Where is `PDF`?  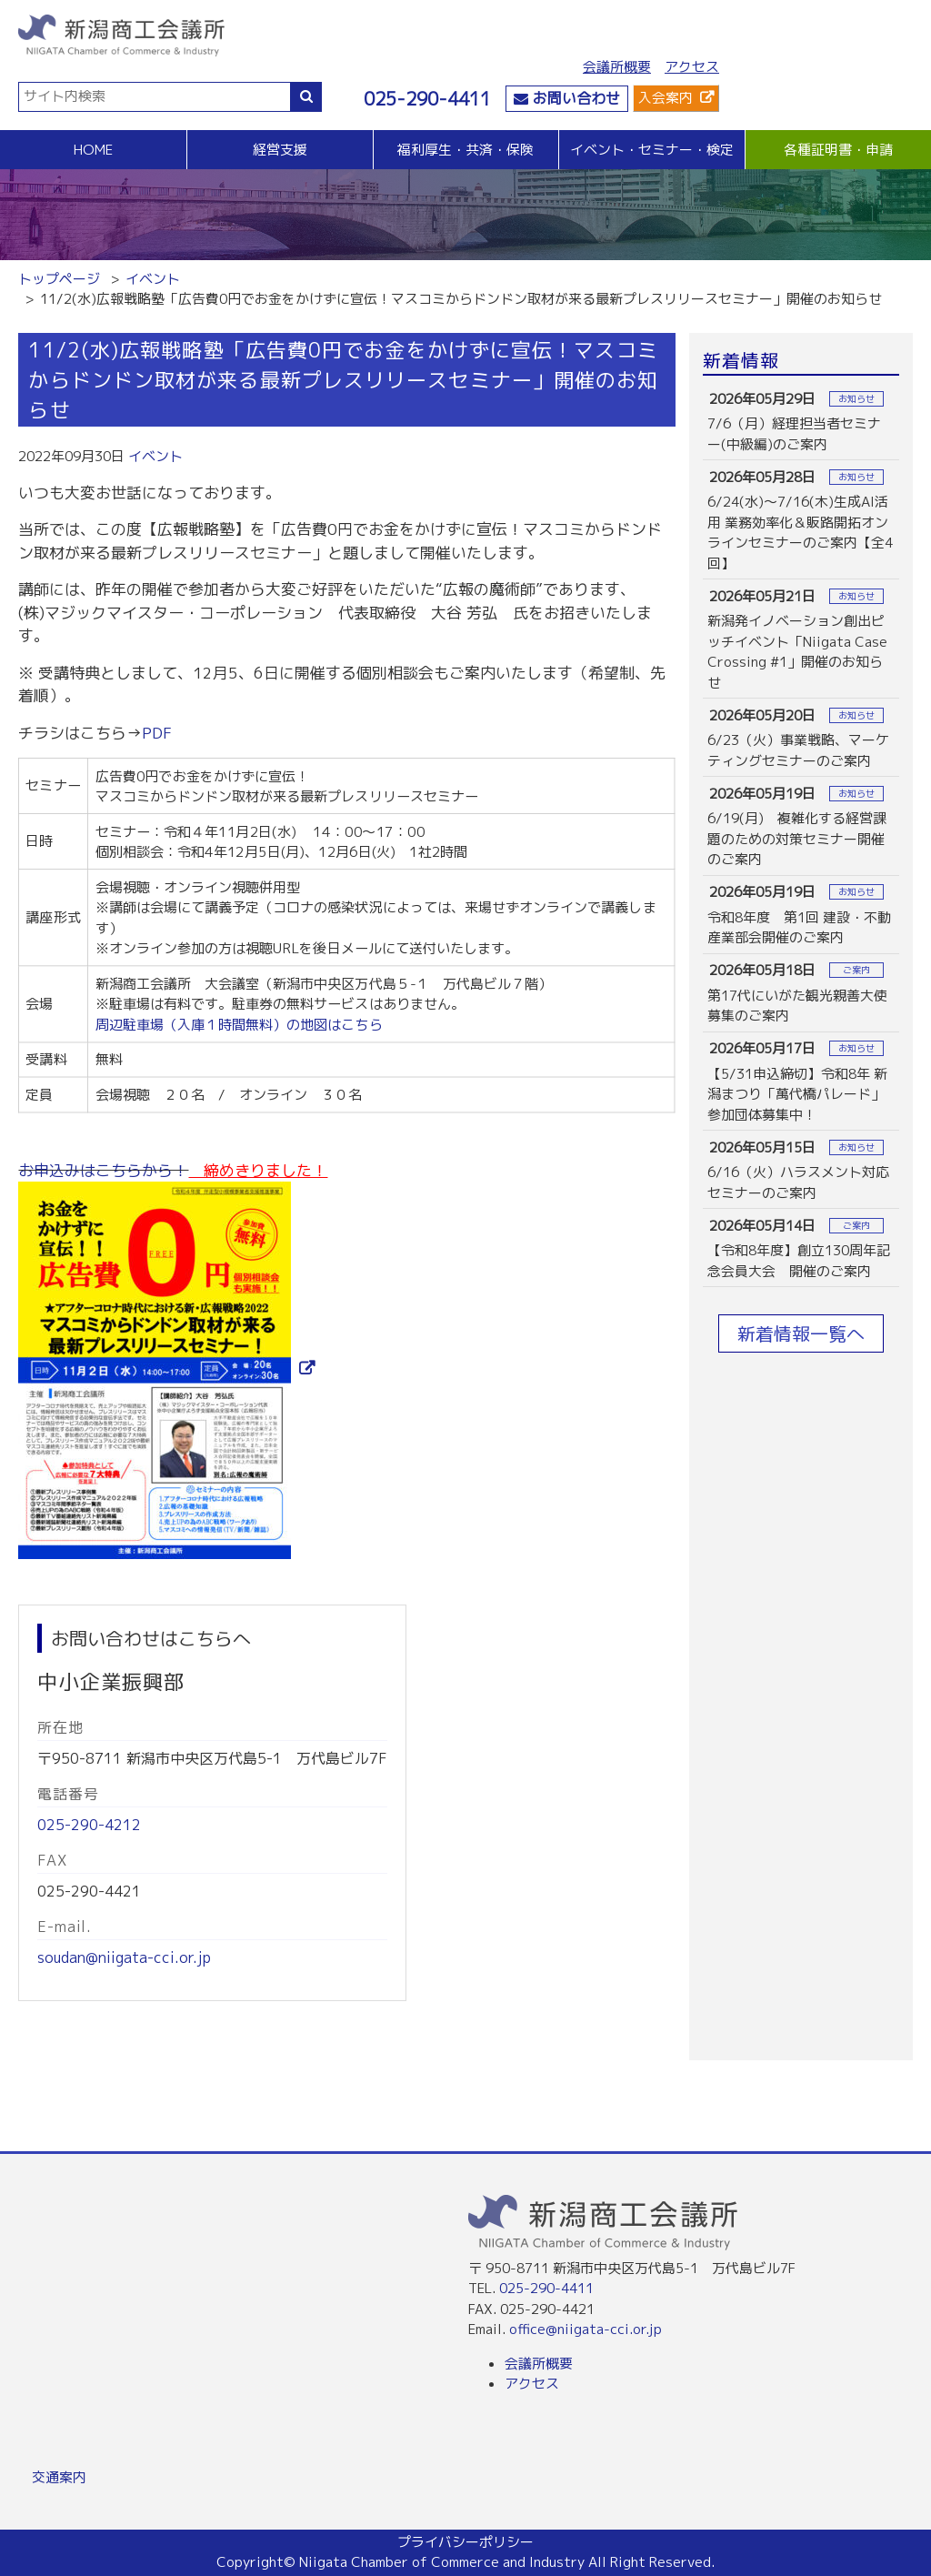
PDF is located at coordinates (157, 732).